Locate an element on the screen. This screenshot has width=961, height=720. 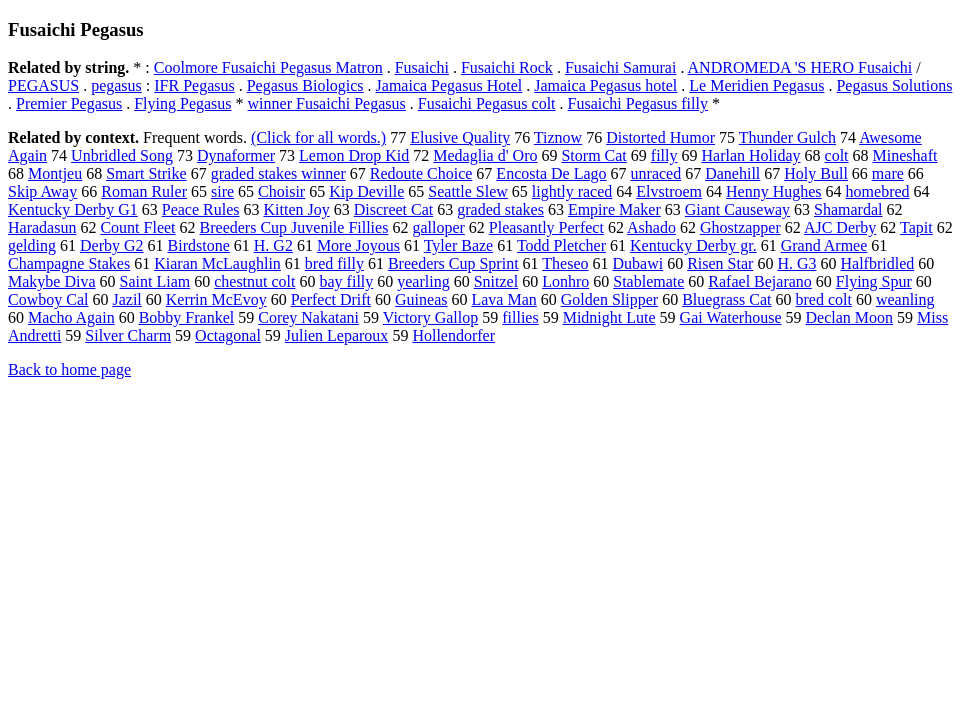
Pegasus Solutions is located at coordinates (894, 85).